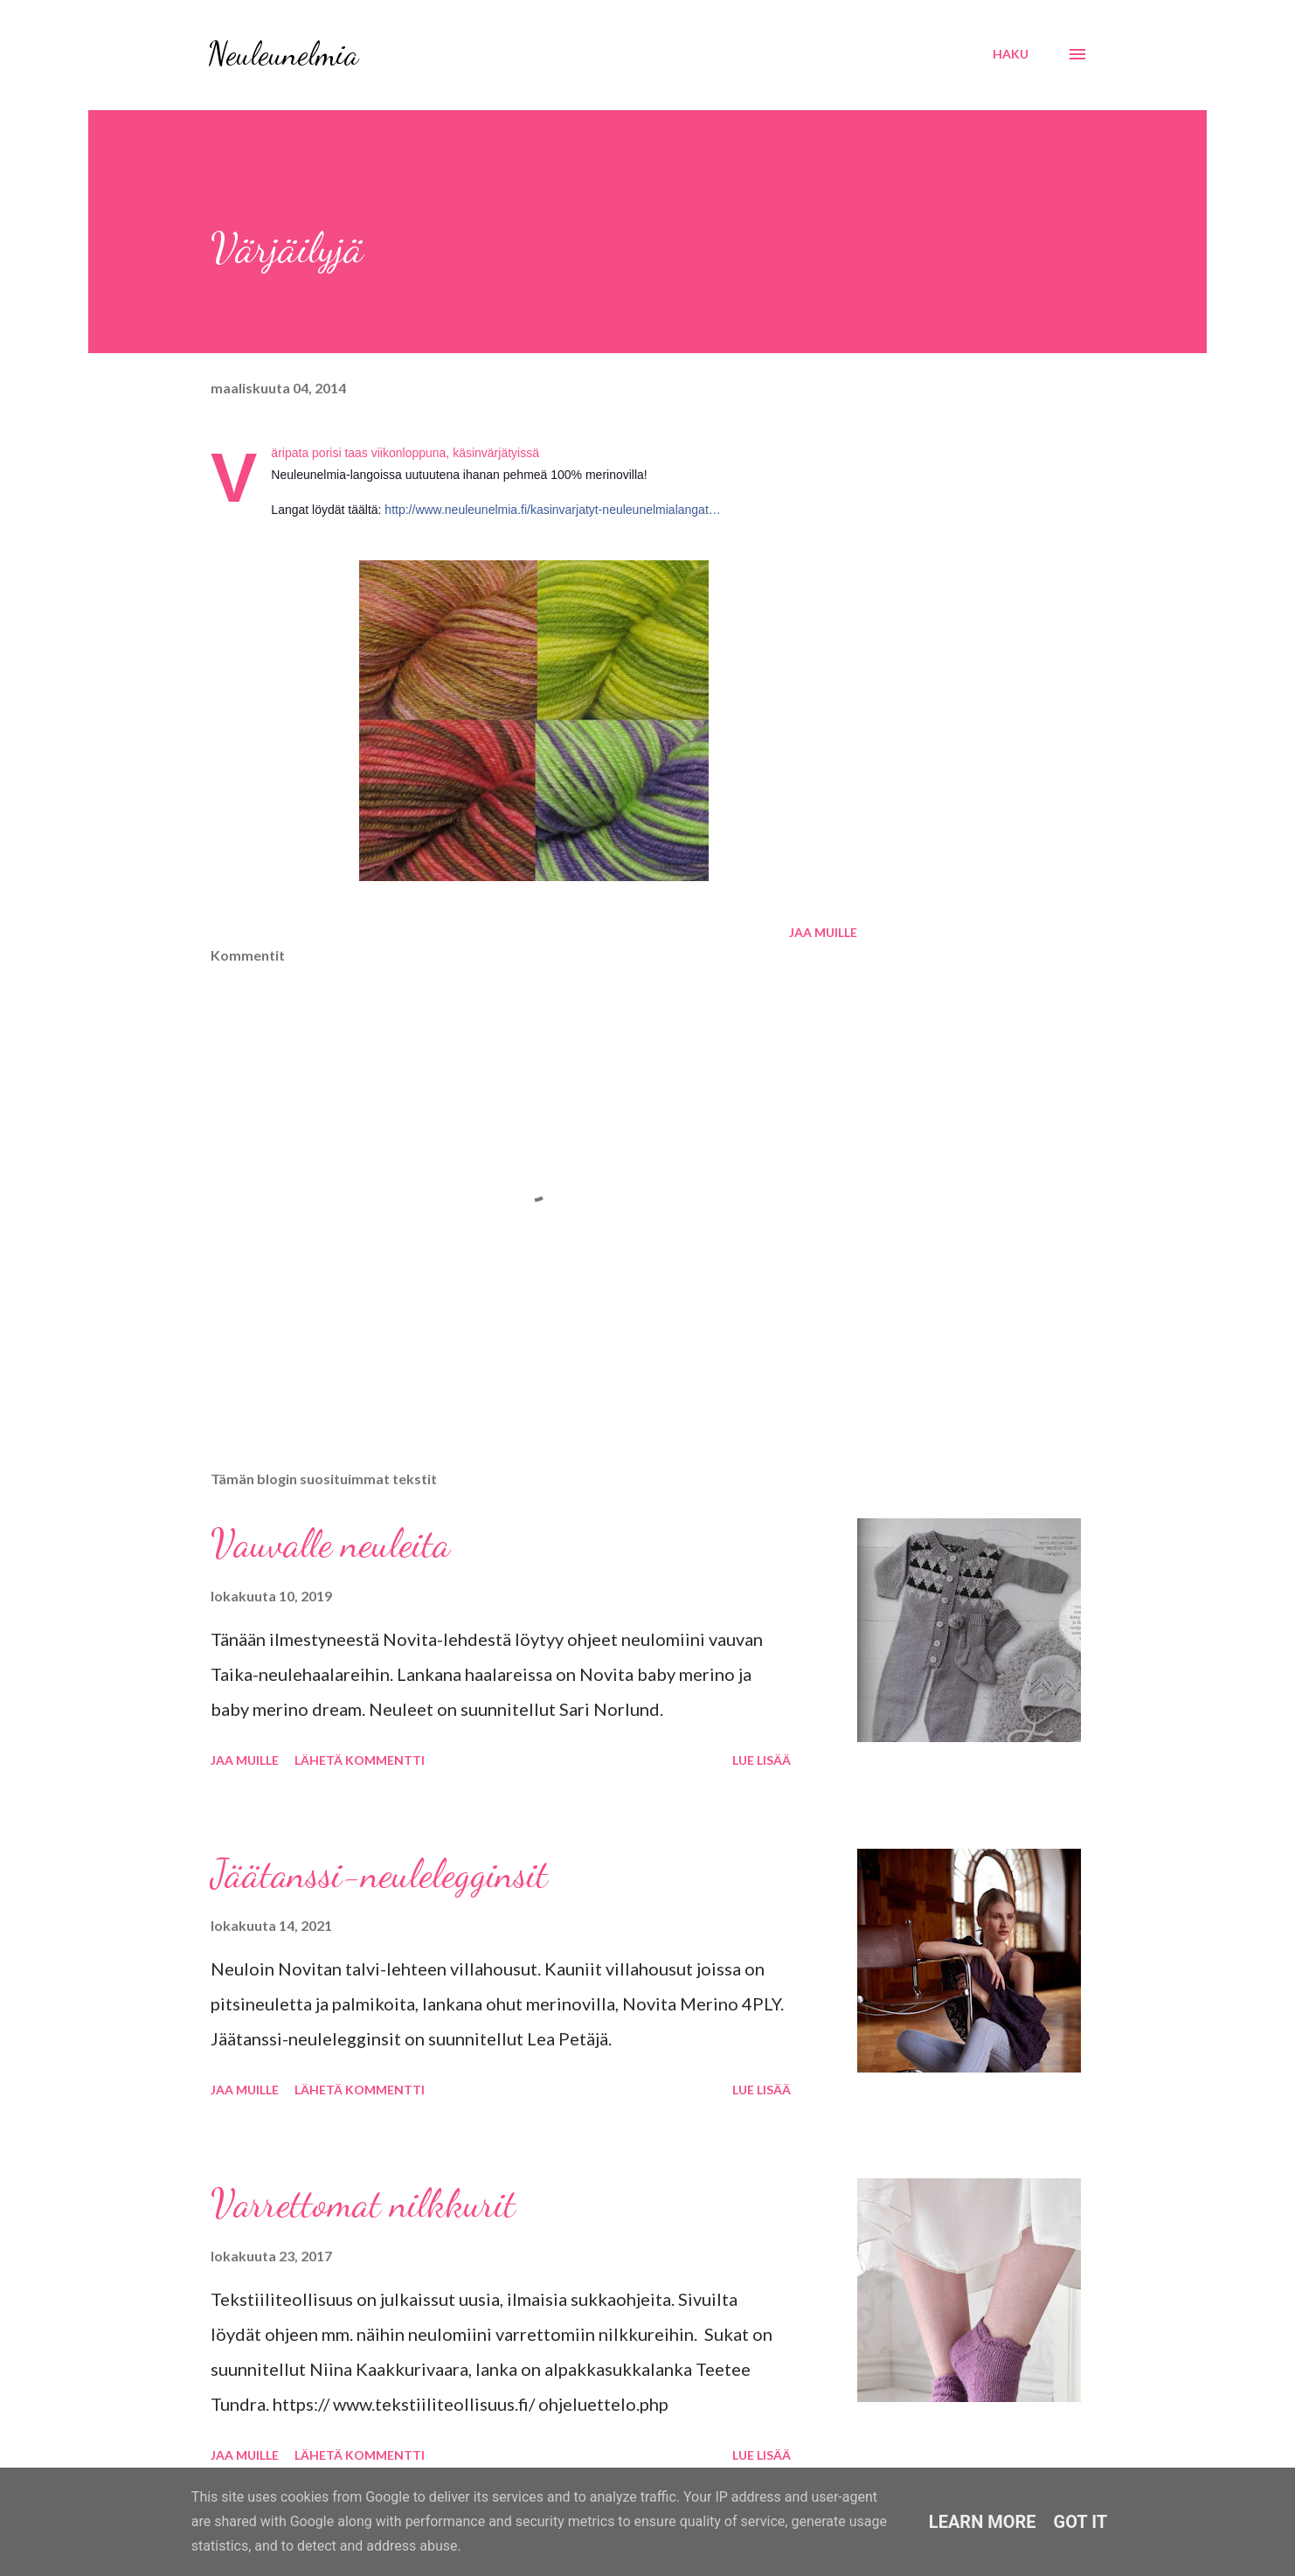  What do you see at coordinates (982, 2521) in the screenshot?
I see `Learn More` at bounding box center [982, 2521].